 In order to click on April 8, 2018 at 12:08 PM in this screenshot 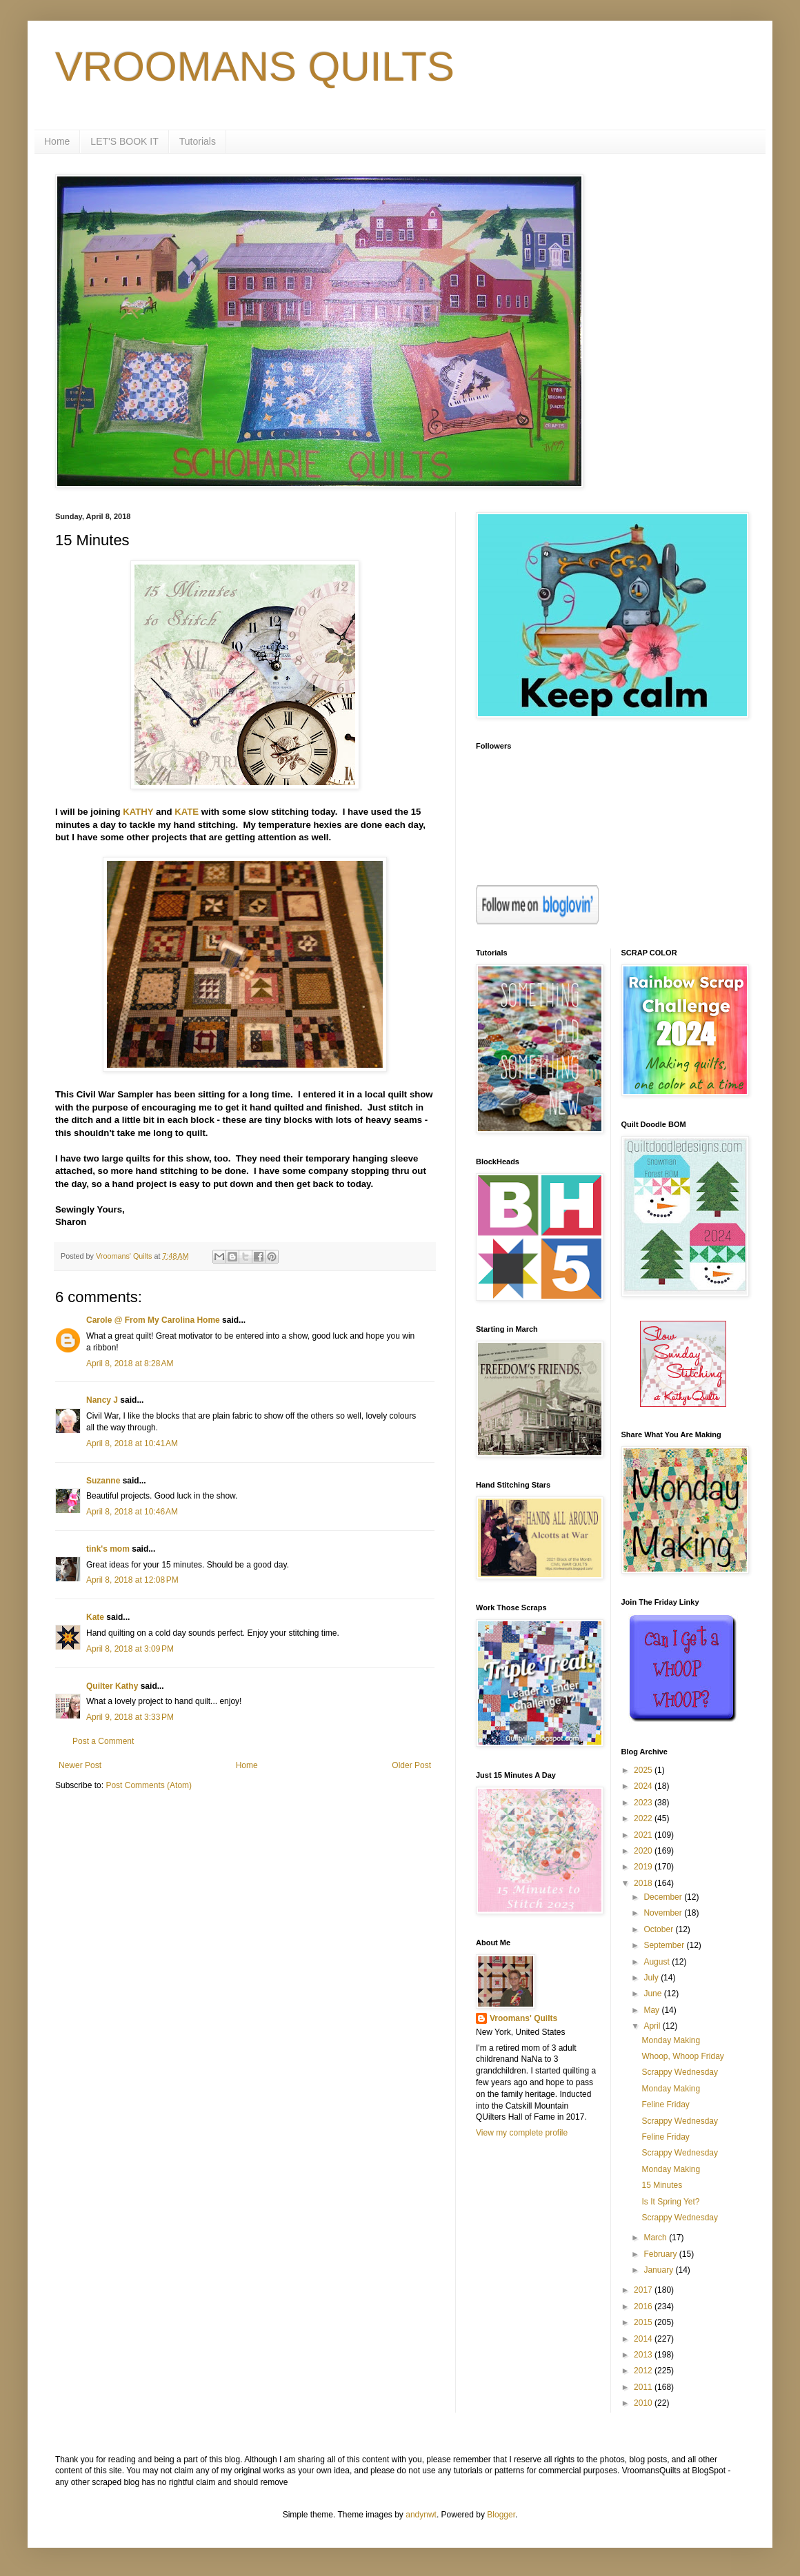, I will do `click(132, 1580)`.